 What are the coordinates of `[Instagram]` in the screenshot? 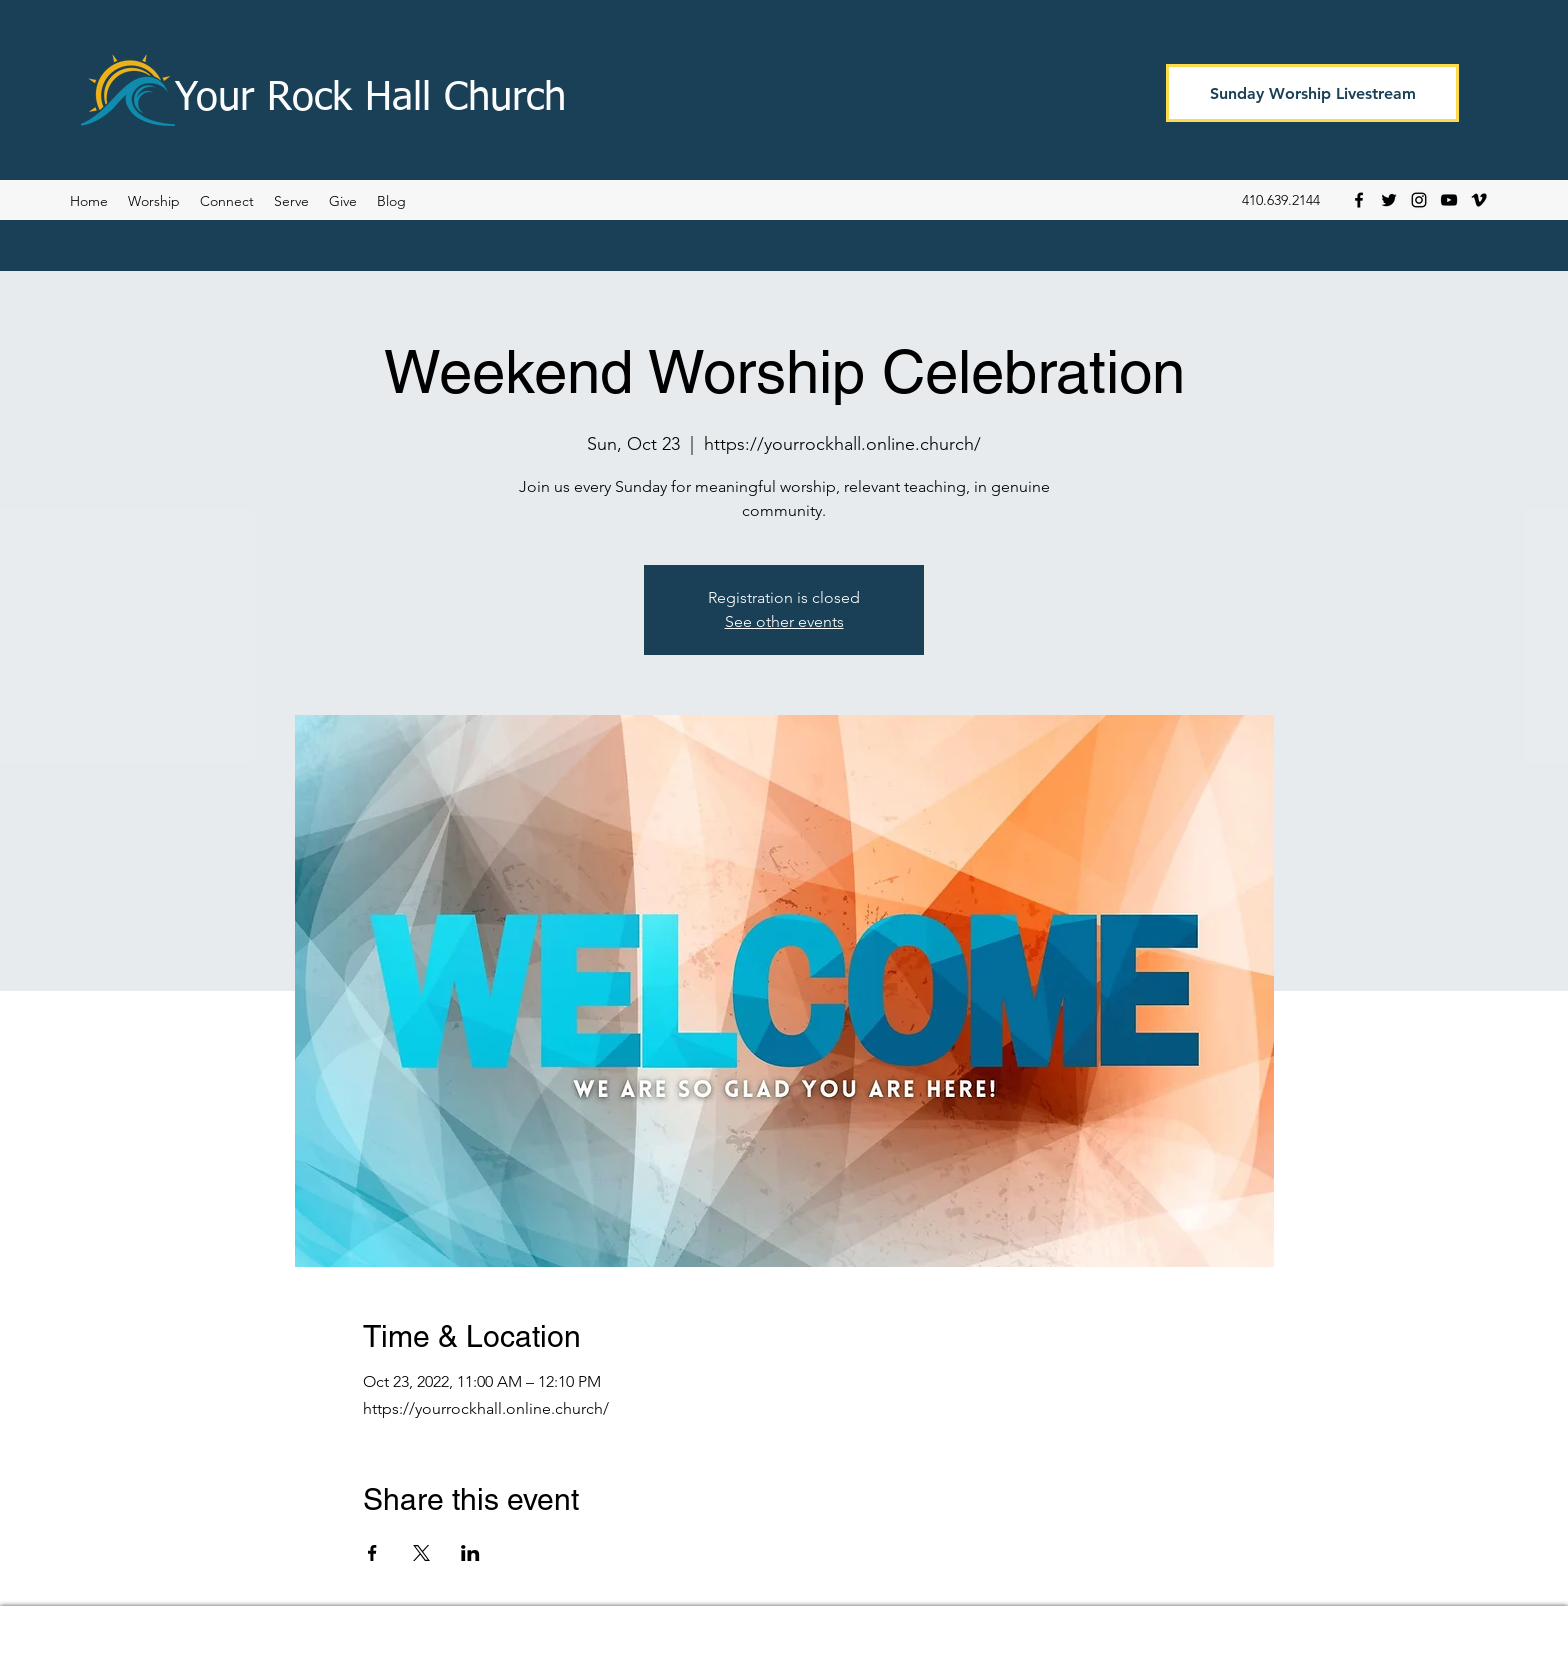 It's located at (1419, 200).